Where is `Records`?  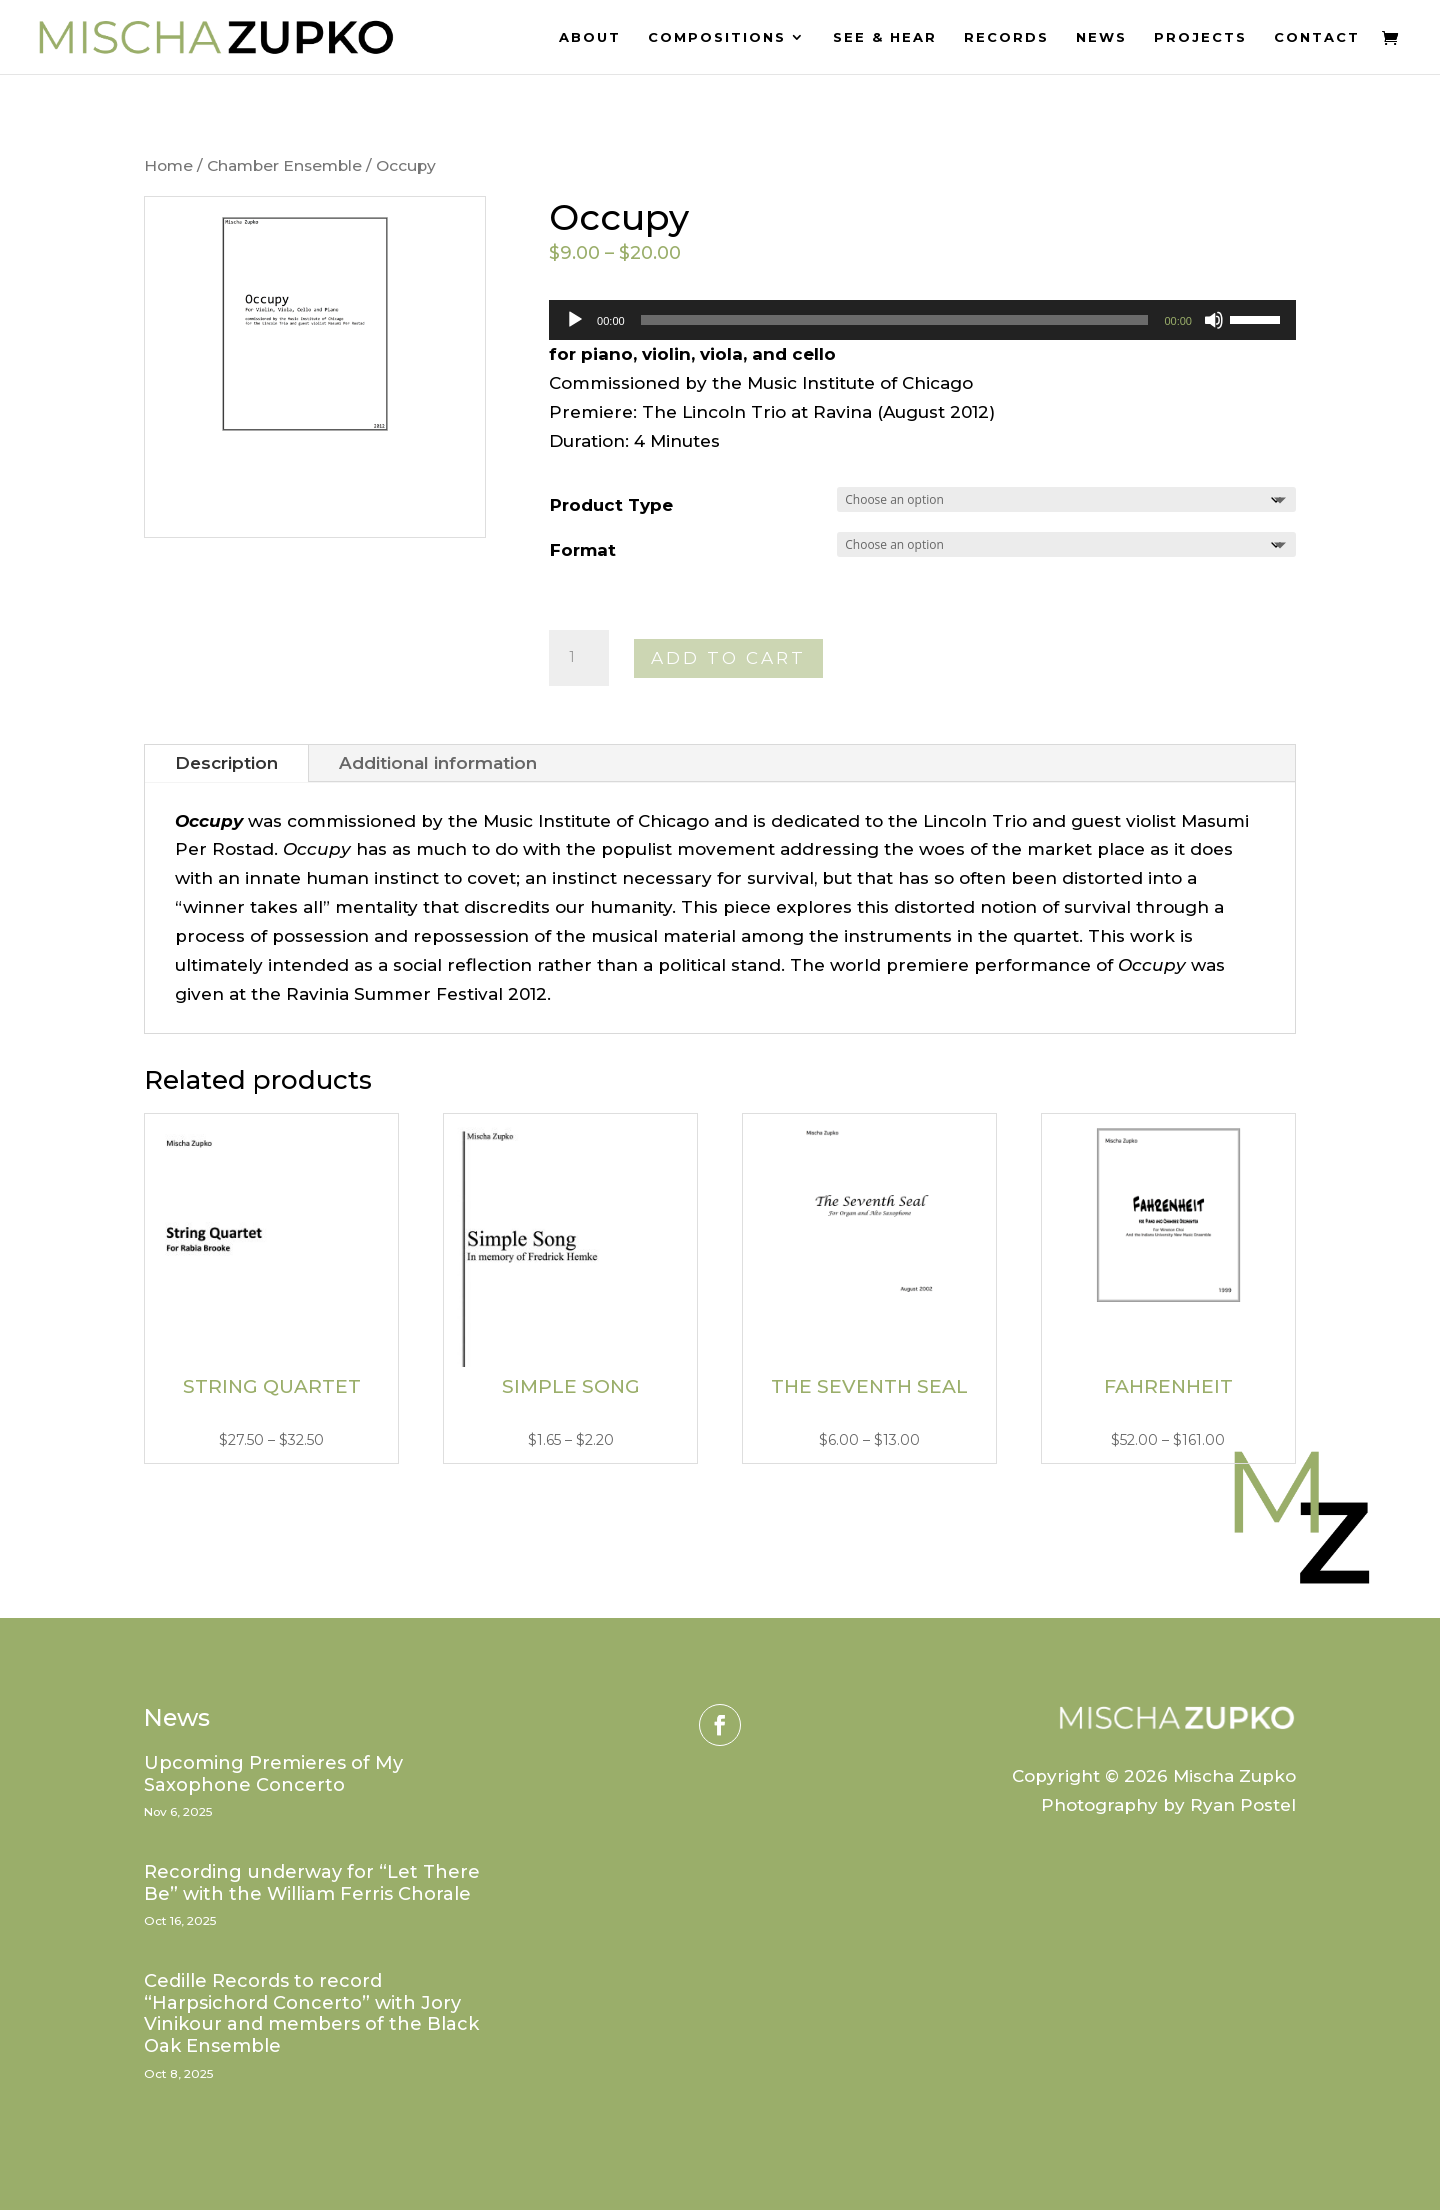 Records is located at coordinates (1006, 37).